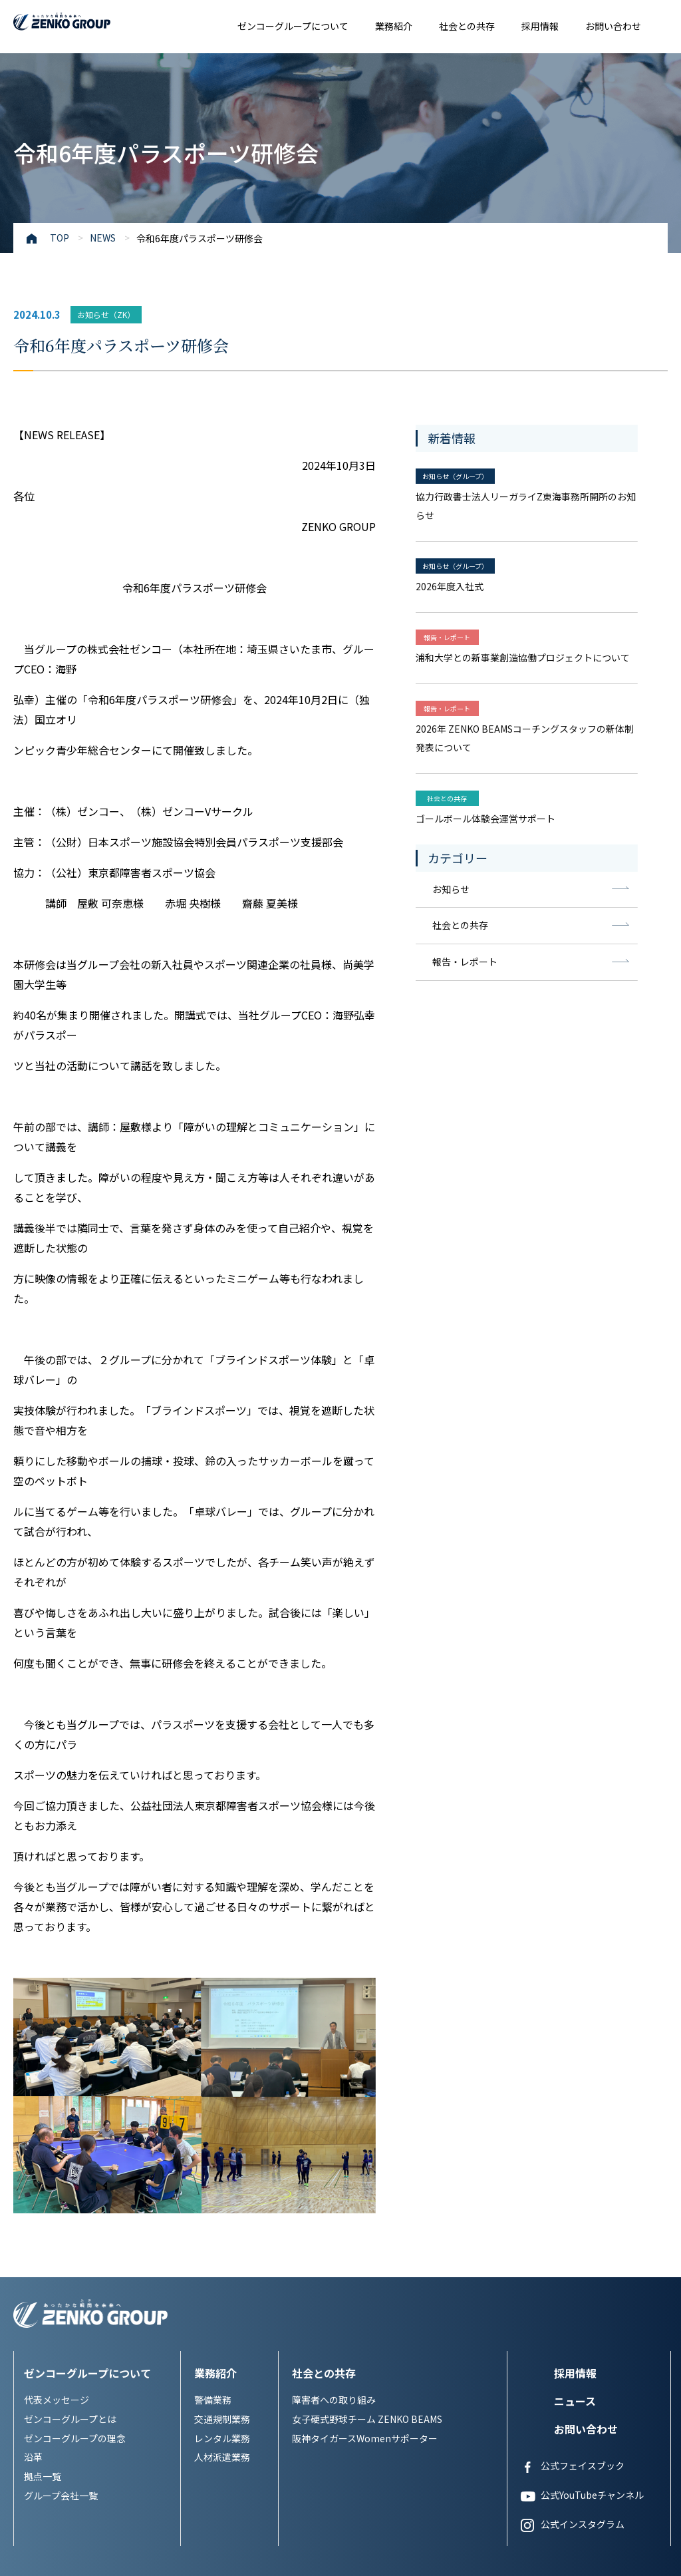 The width and height of the screenshot is (681, 2576). I want to click on お問い合わせ, so click(613, 26).